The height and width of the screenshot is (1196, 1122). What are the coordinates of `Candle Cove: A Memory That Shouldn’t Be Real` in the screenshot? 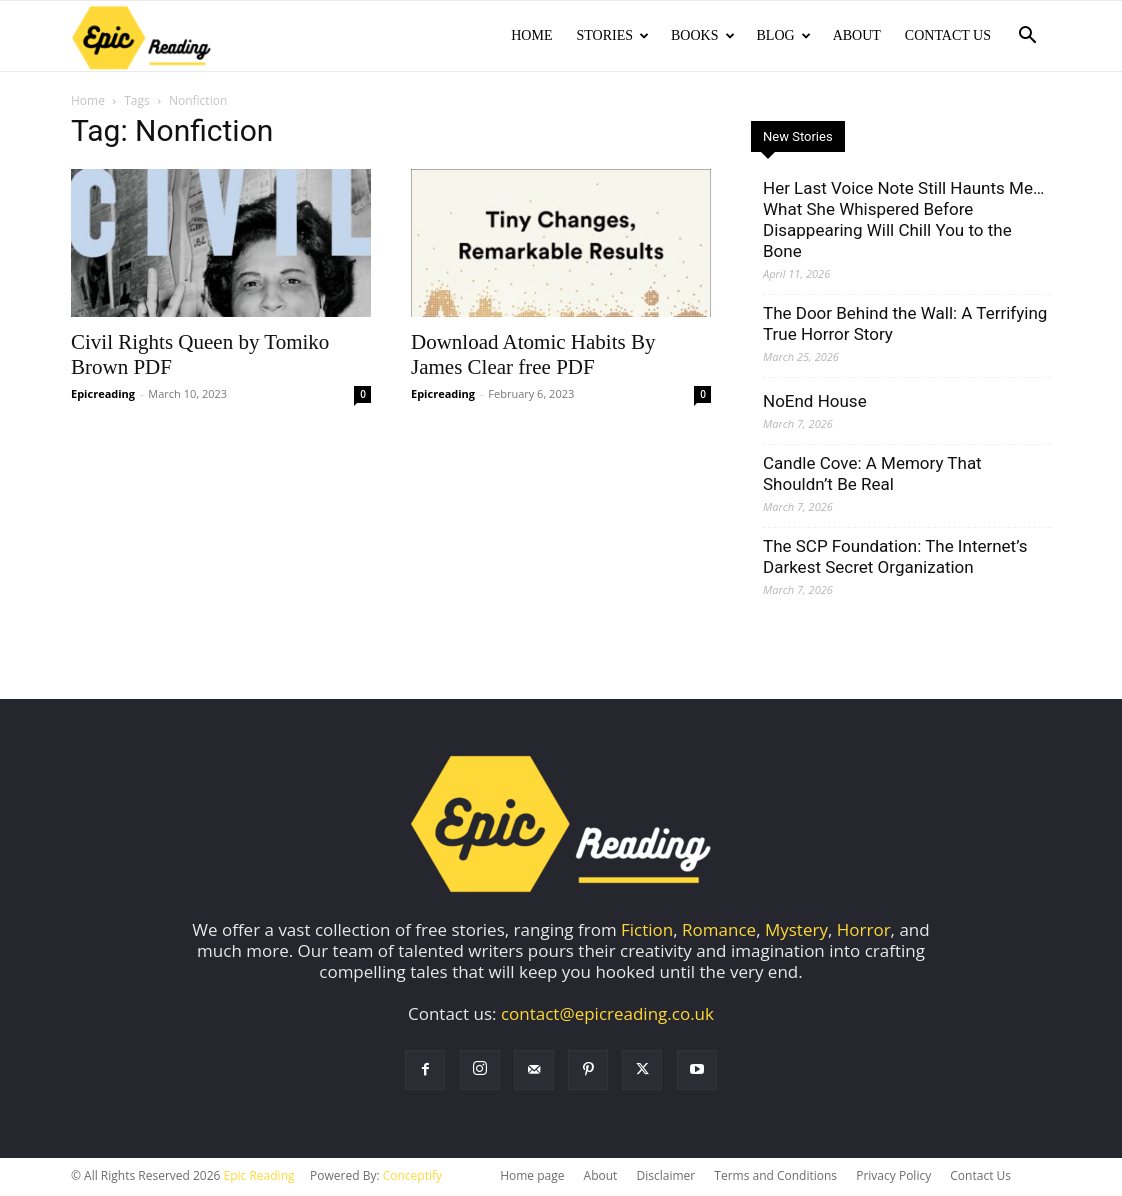 It's located at (872, 475).